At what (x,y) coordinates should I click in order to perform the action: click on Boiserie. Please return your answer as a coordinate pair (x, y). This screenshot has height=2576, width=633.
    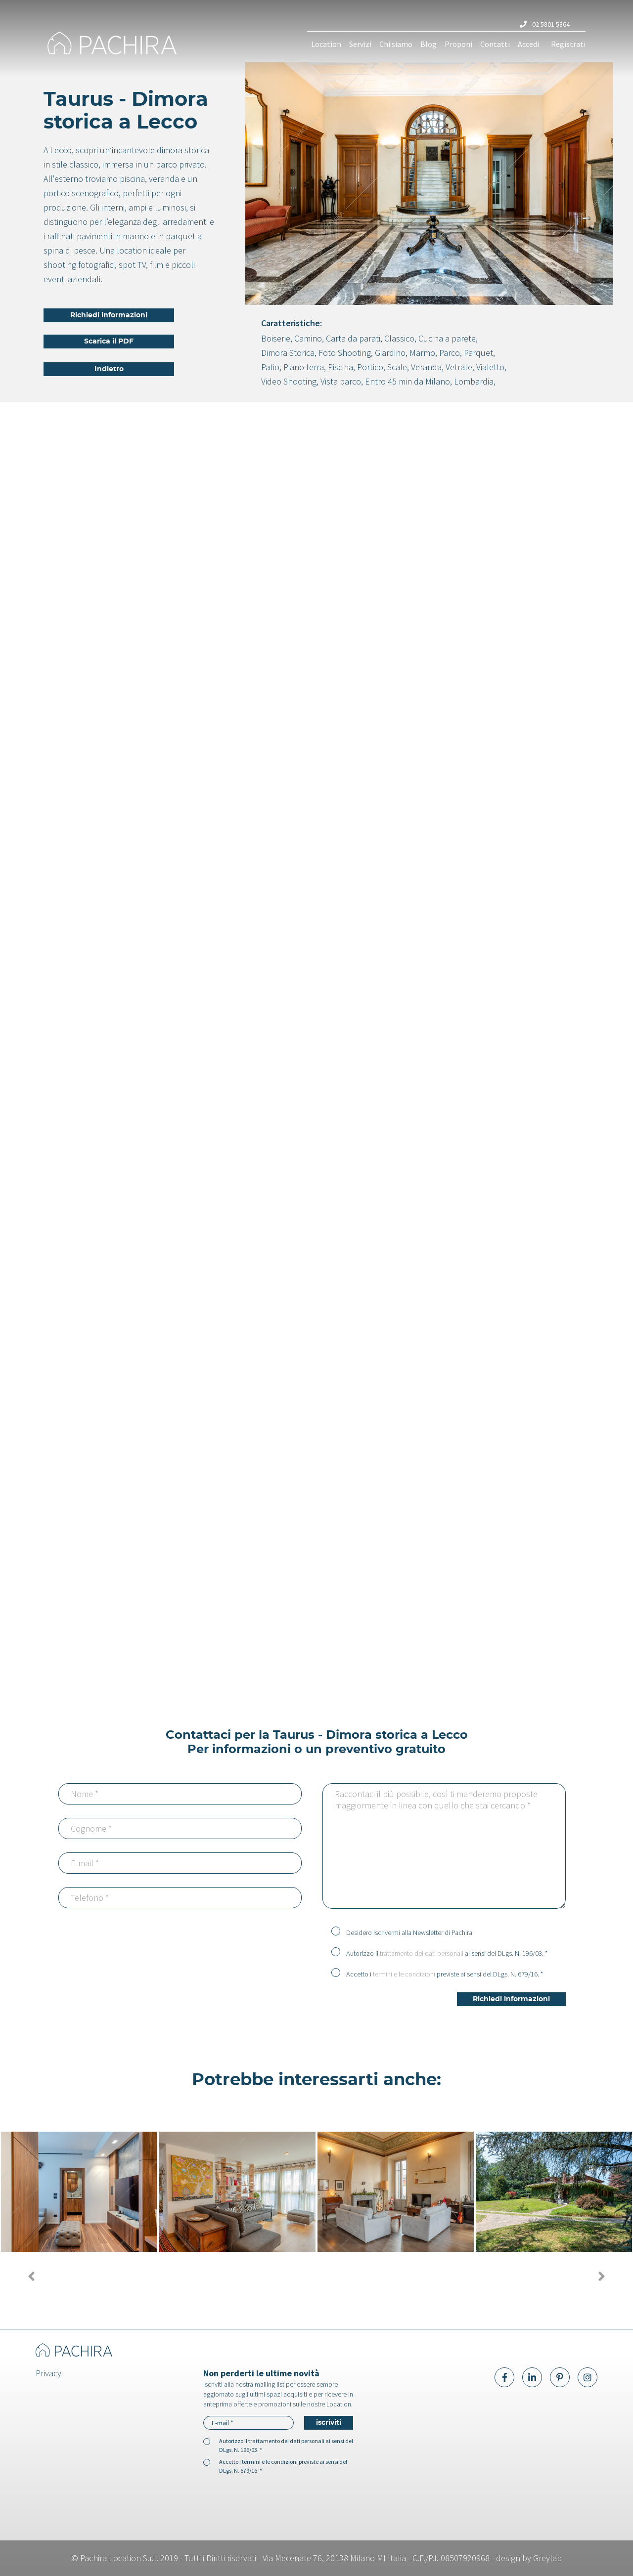
    Looking at the image, I should click on (275, 338).